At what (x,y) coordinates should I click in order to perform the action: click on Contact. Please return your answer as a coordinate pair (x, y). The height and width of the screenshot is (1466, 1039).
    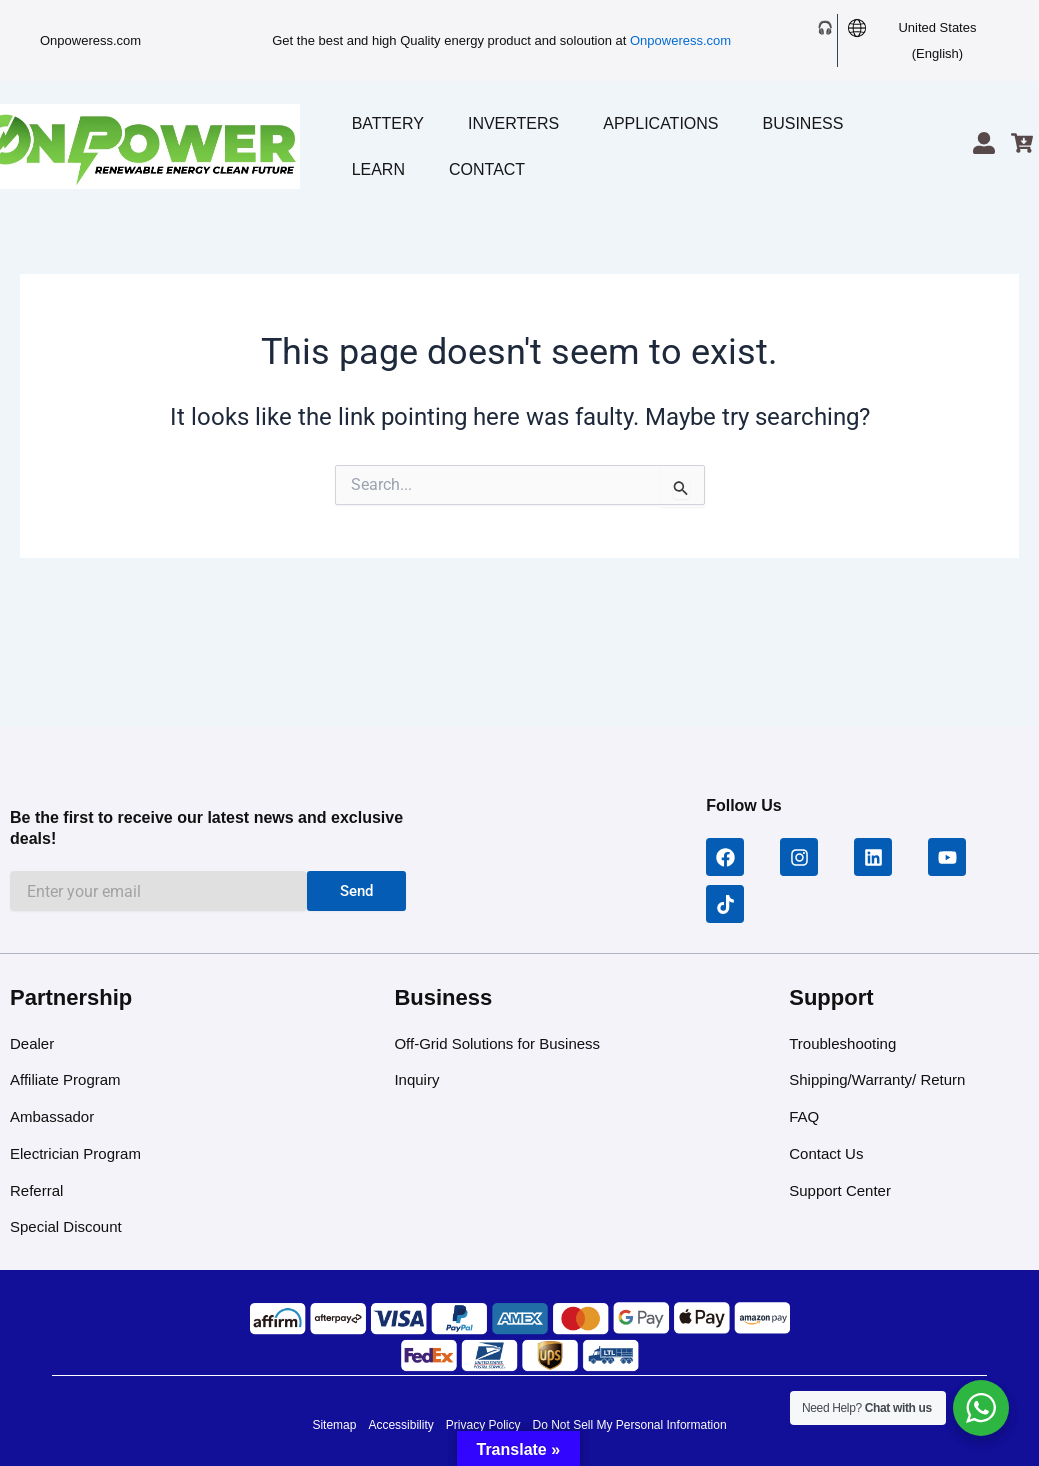
    Looking at the image, I should click on (487, 169).